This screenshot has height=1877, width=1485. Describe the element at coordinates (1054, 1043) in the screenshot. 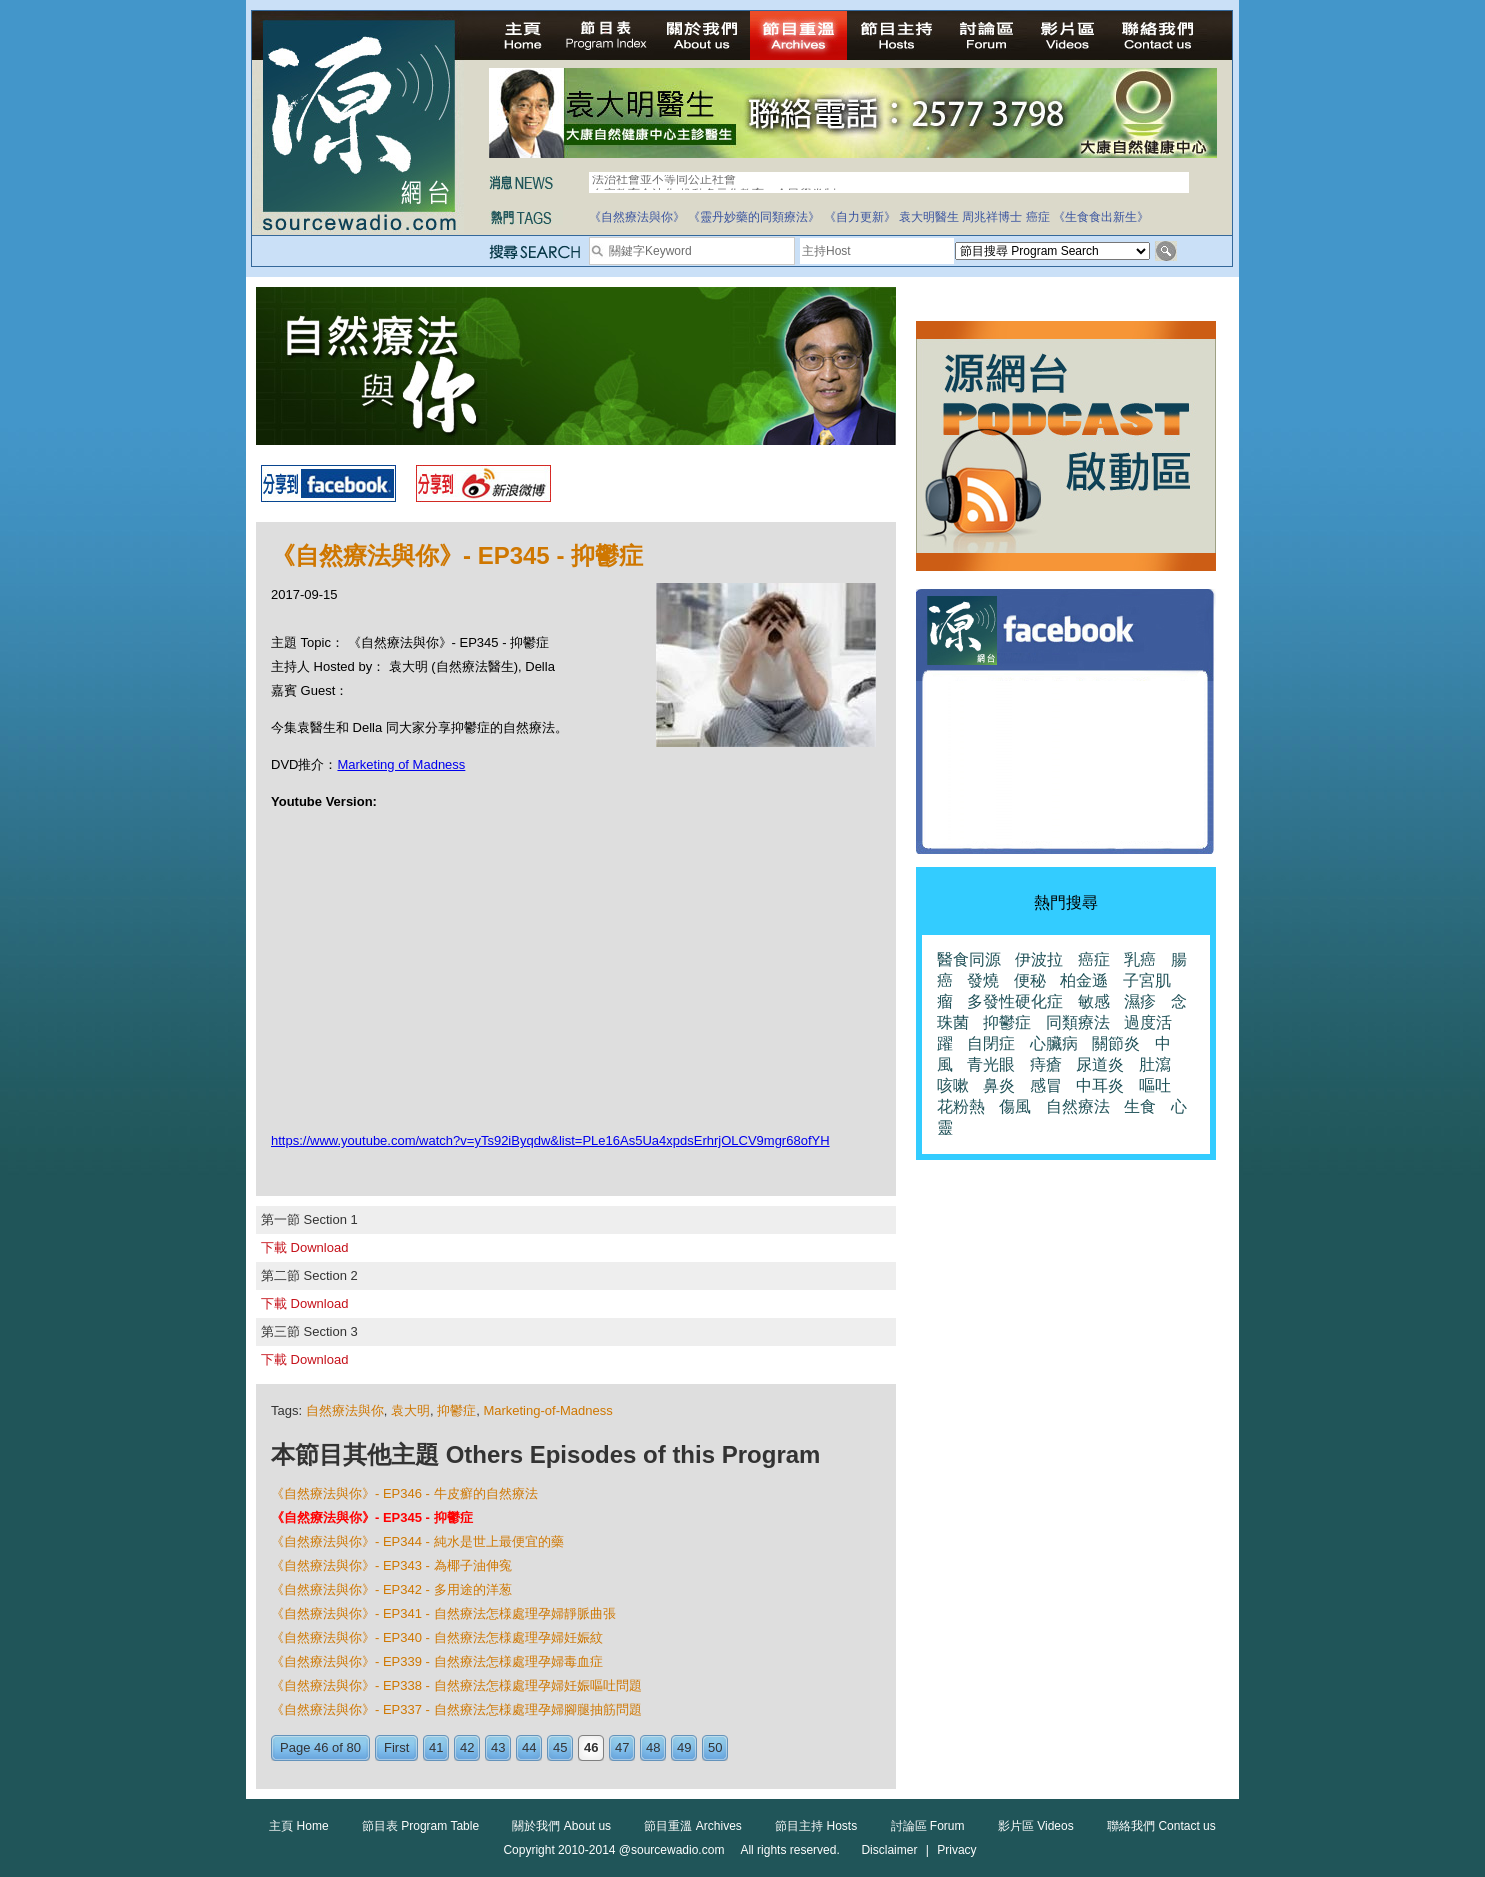

I see `心臟病` at that location.